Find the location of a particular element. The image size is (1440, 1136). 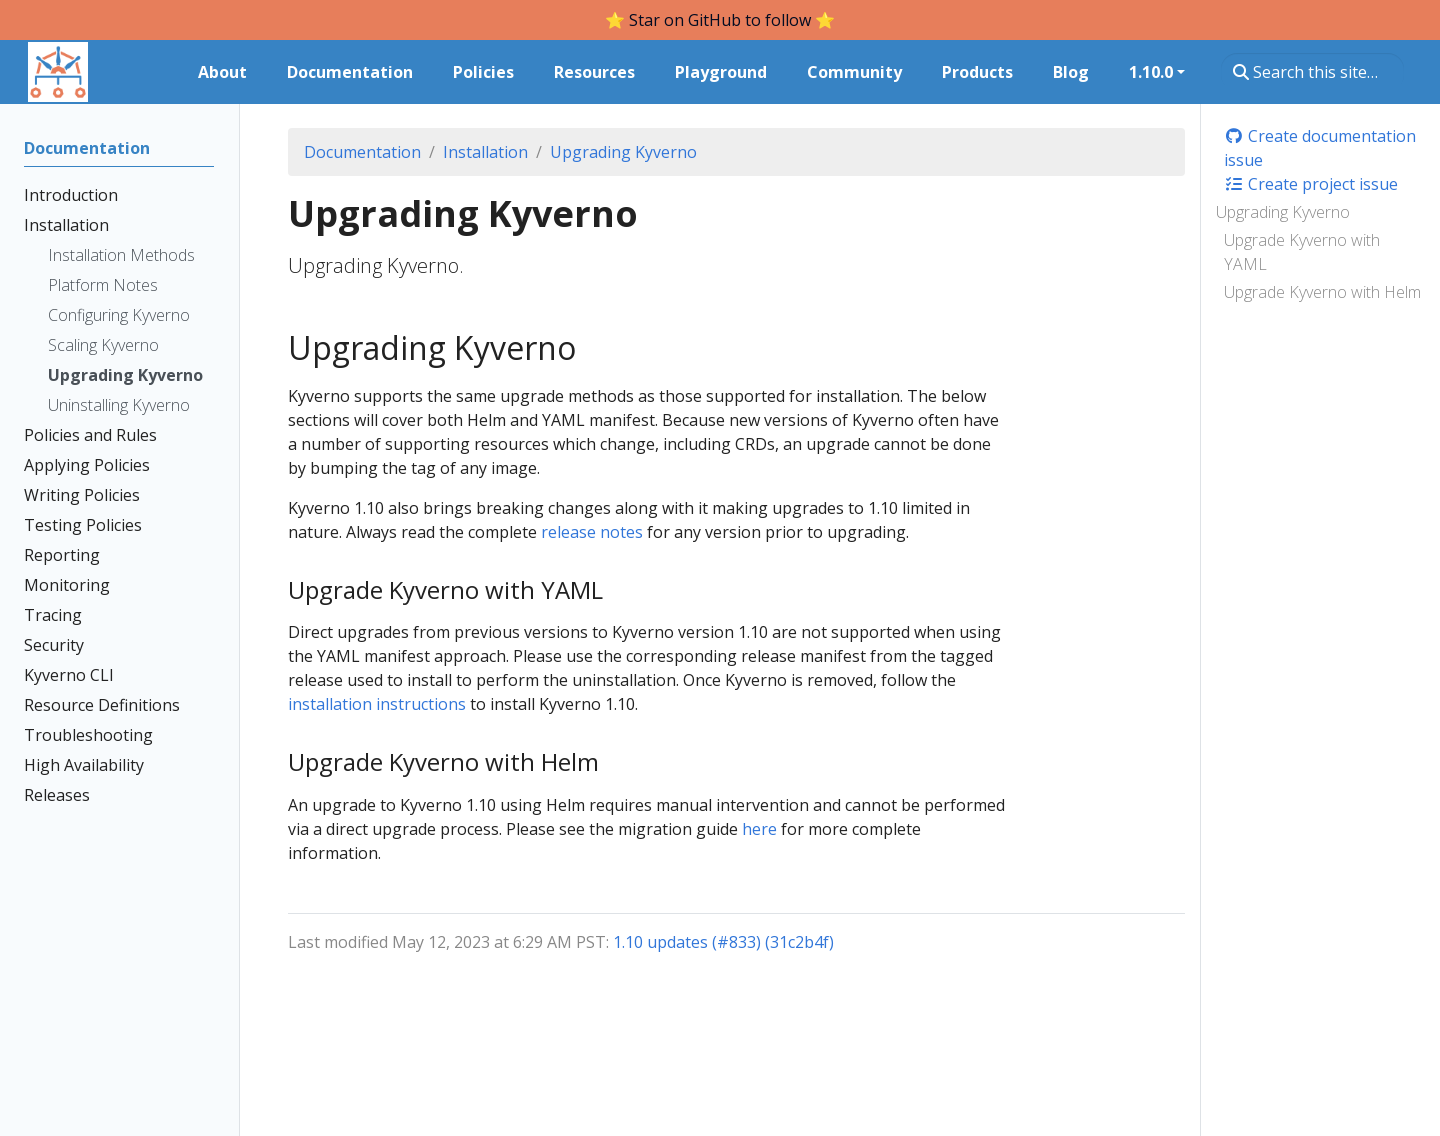

Upgrade Kyverno with Helm is located at coordinates (1322, 292).